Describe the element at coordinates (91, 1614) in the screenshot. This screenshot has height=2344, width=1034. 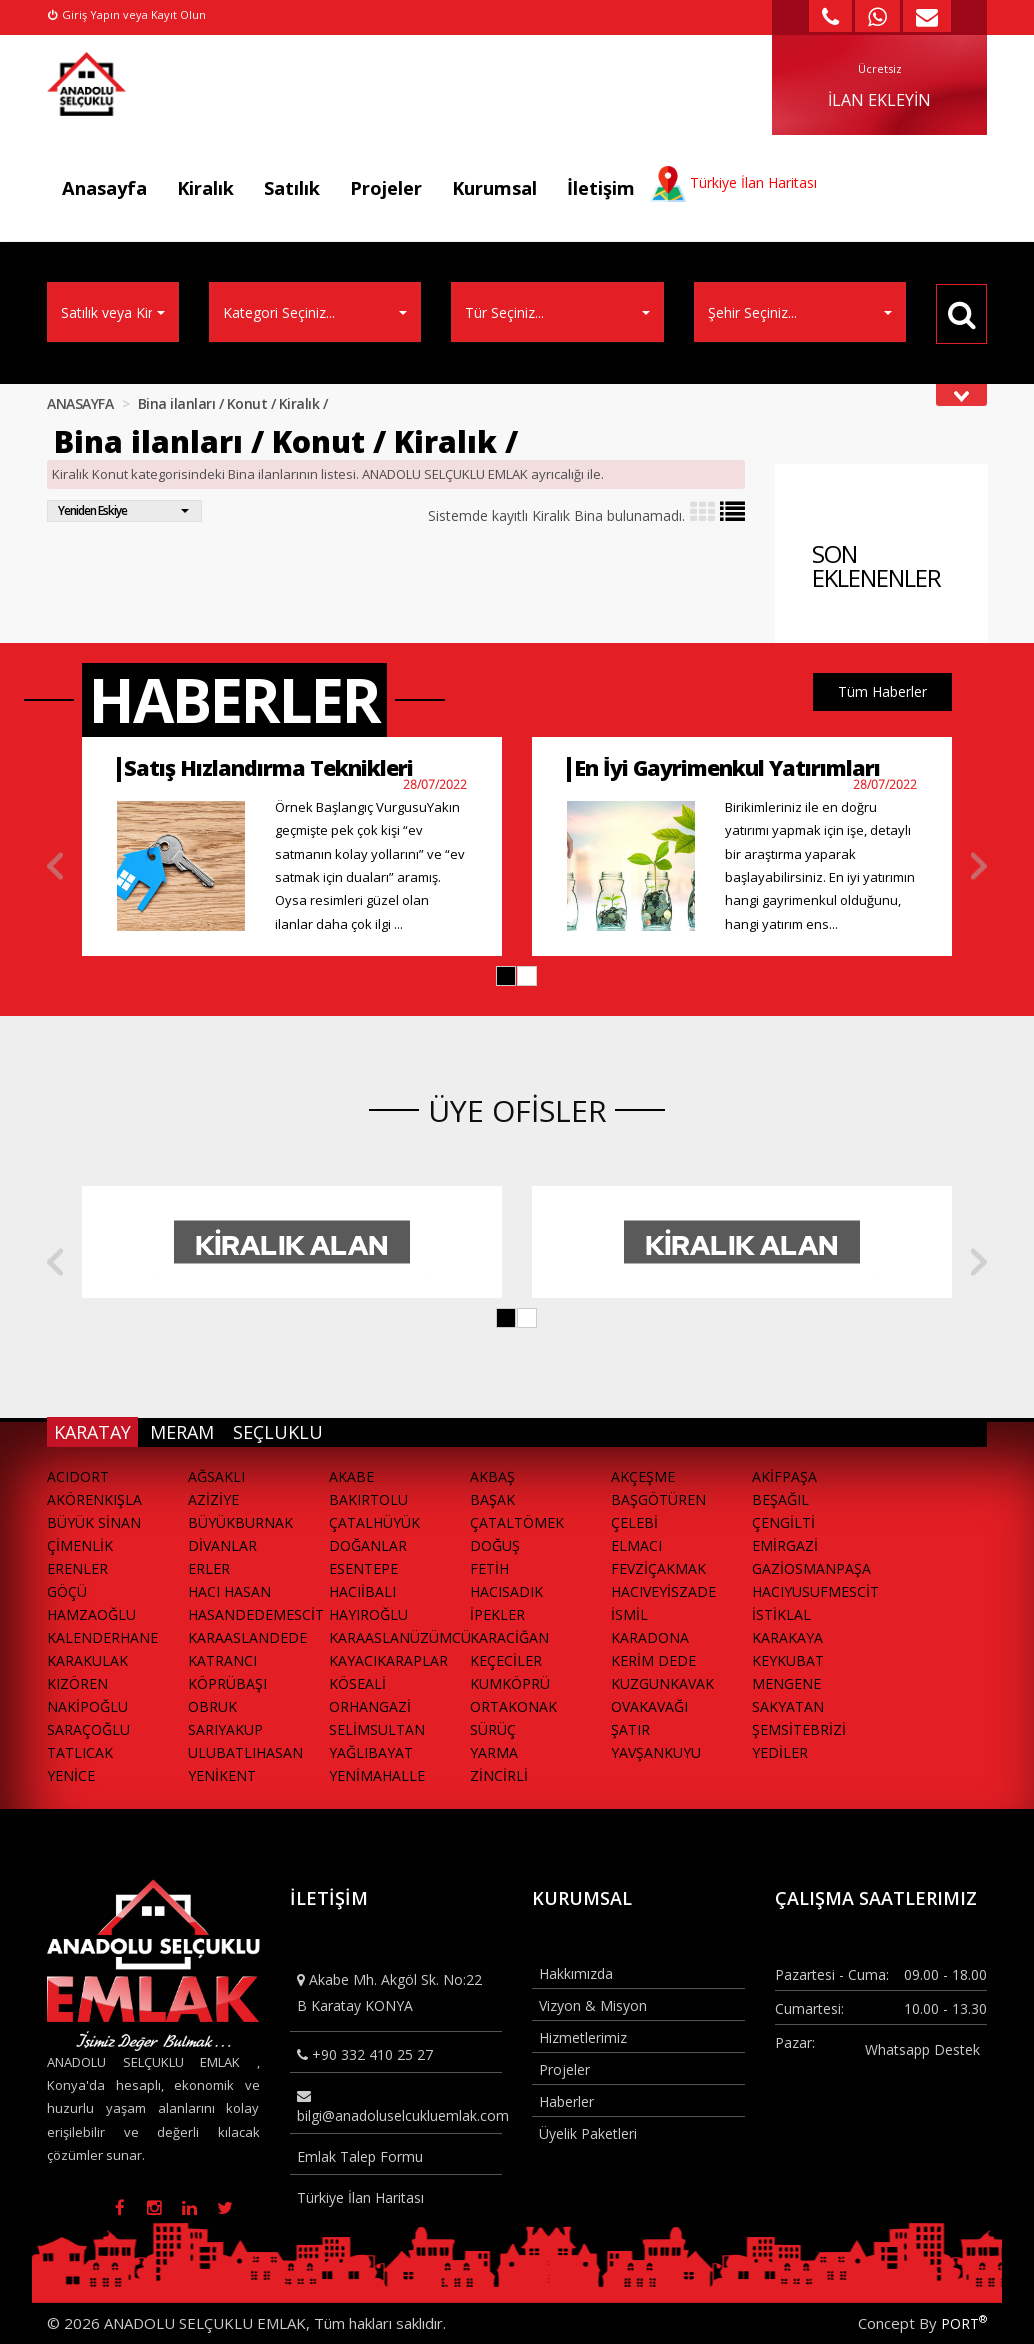
I see `HAMZAOĞLU` at that location.